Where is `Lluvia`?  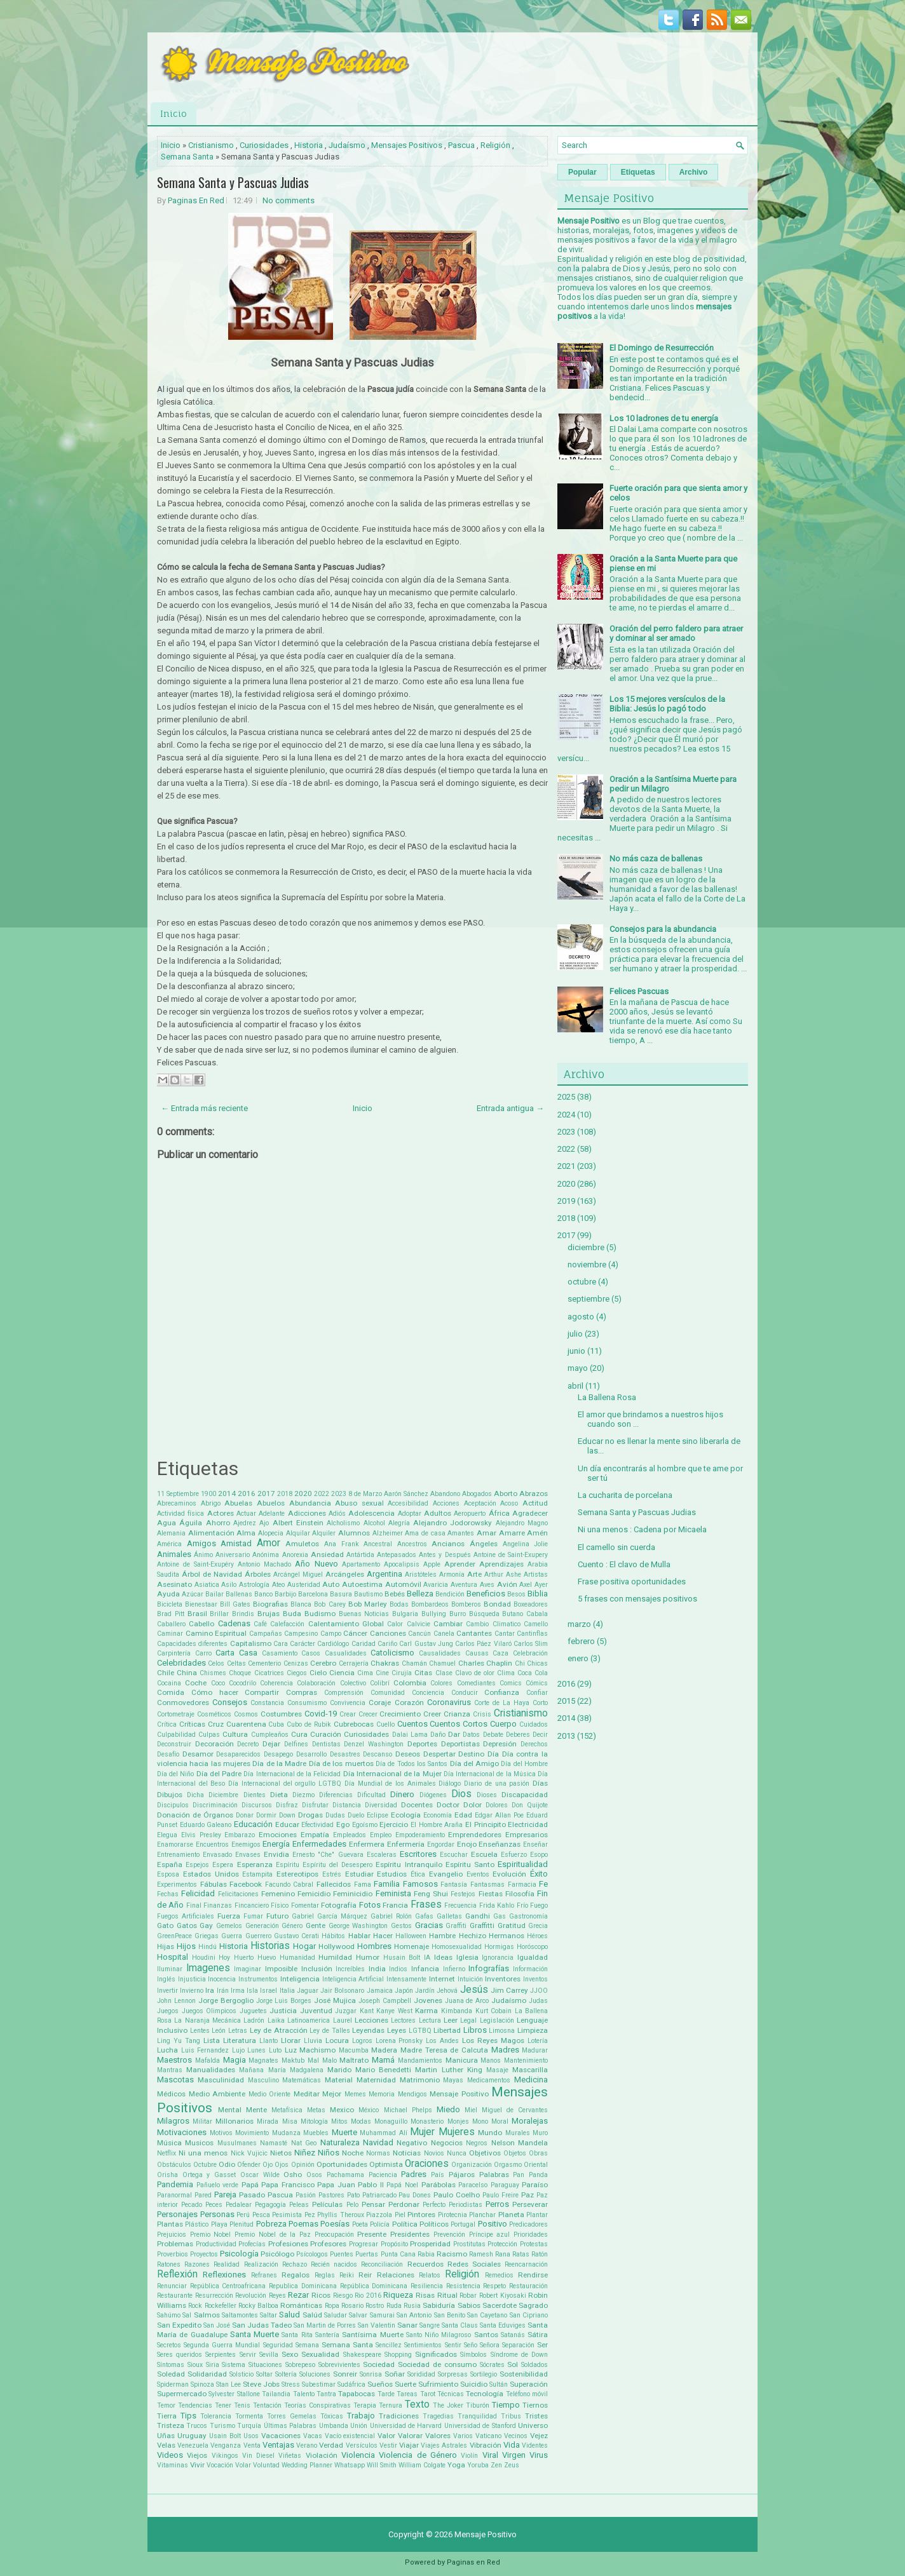
Lluvia is located at coordinates (313, 2041).